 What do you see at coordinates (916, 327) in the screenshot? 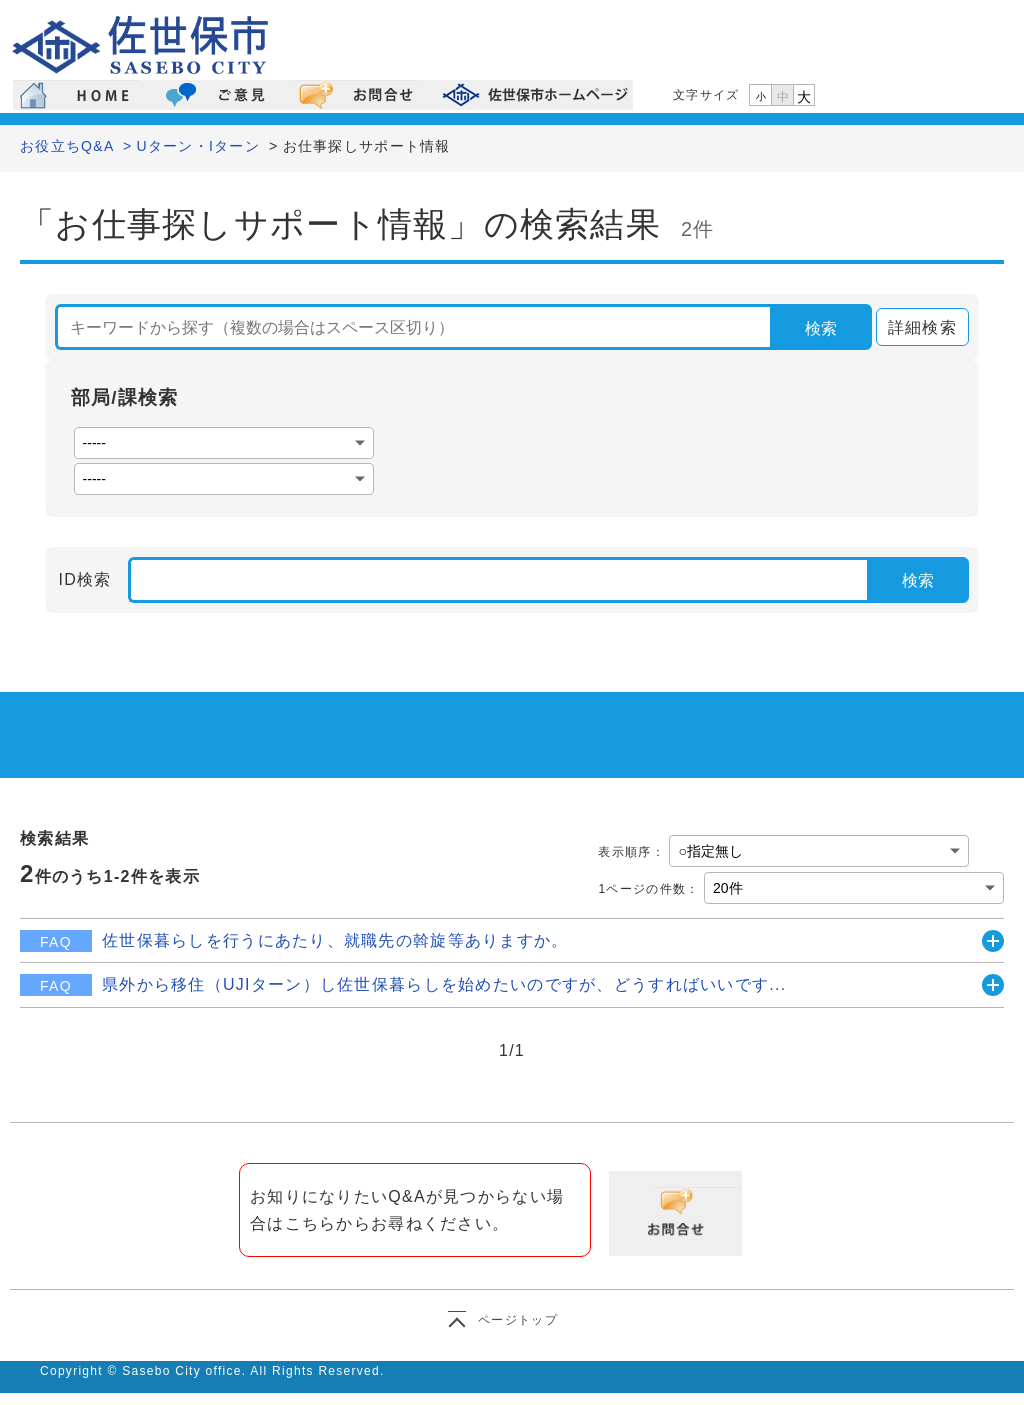
I see `詳細検索` at bounding box center [916, 327].